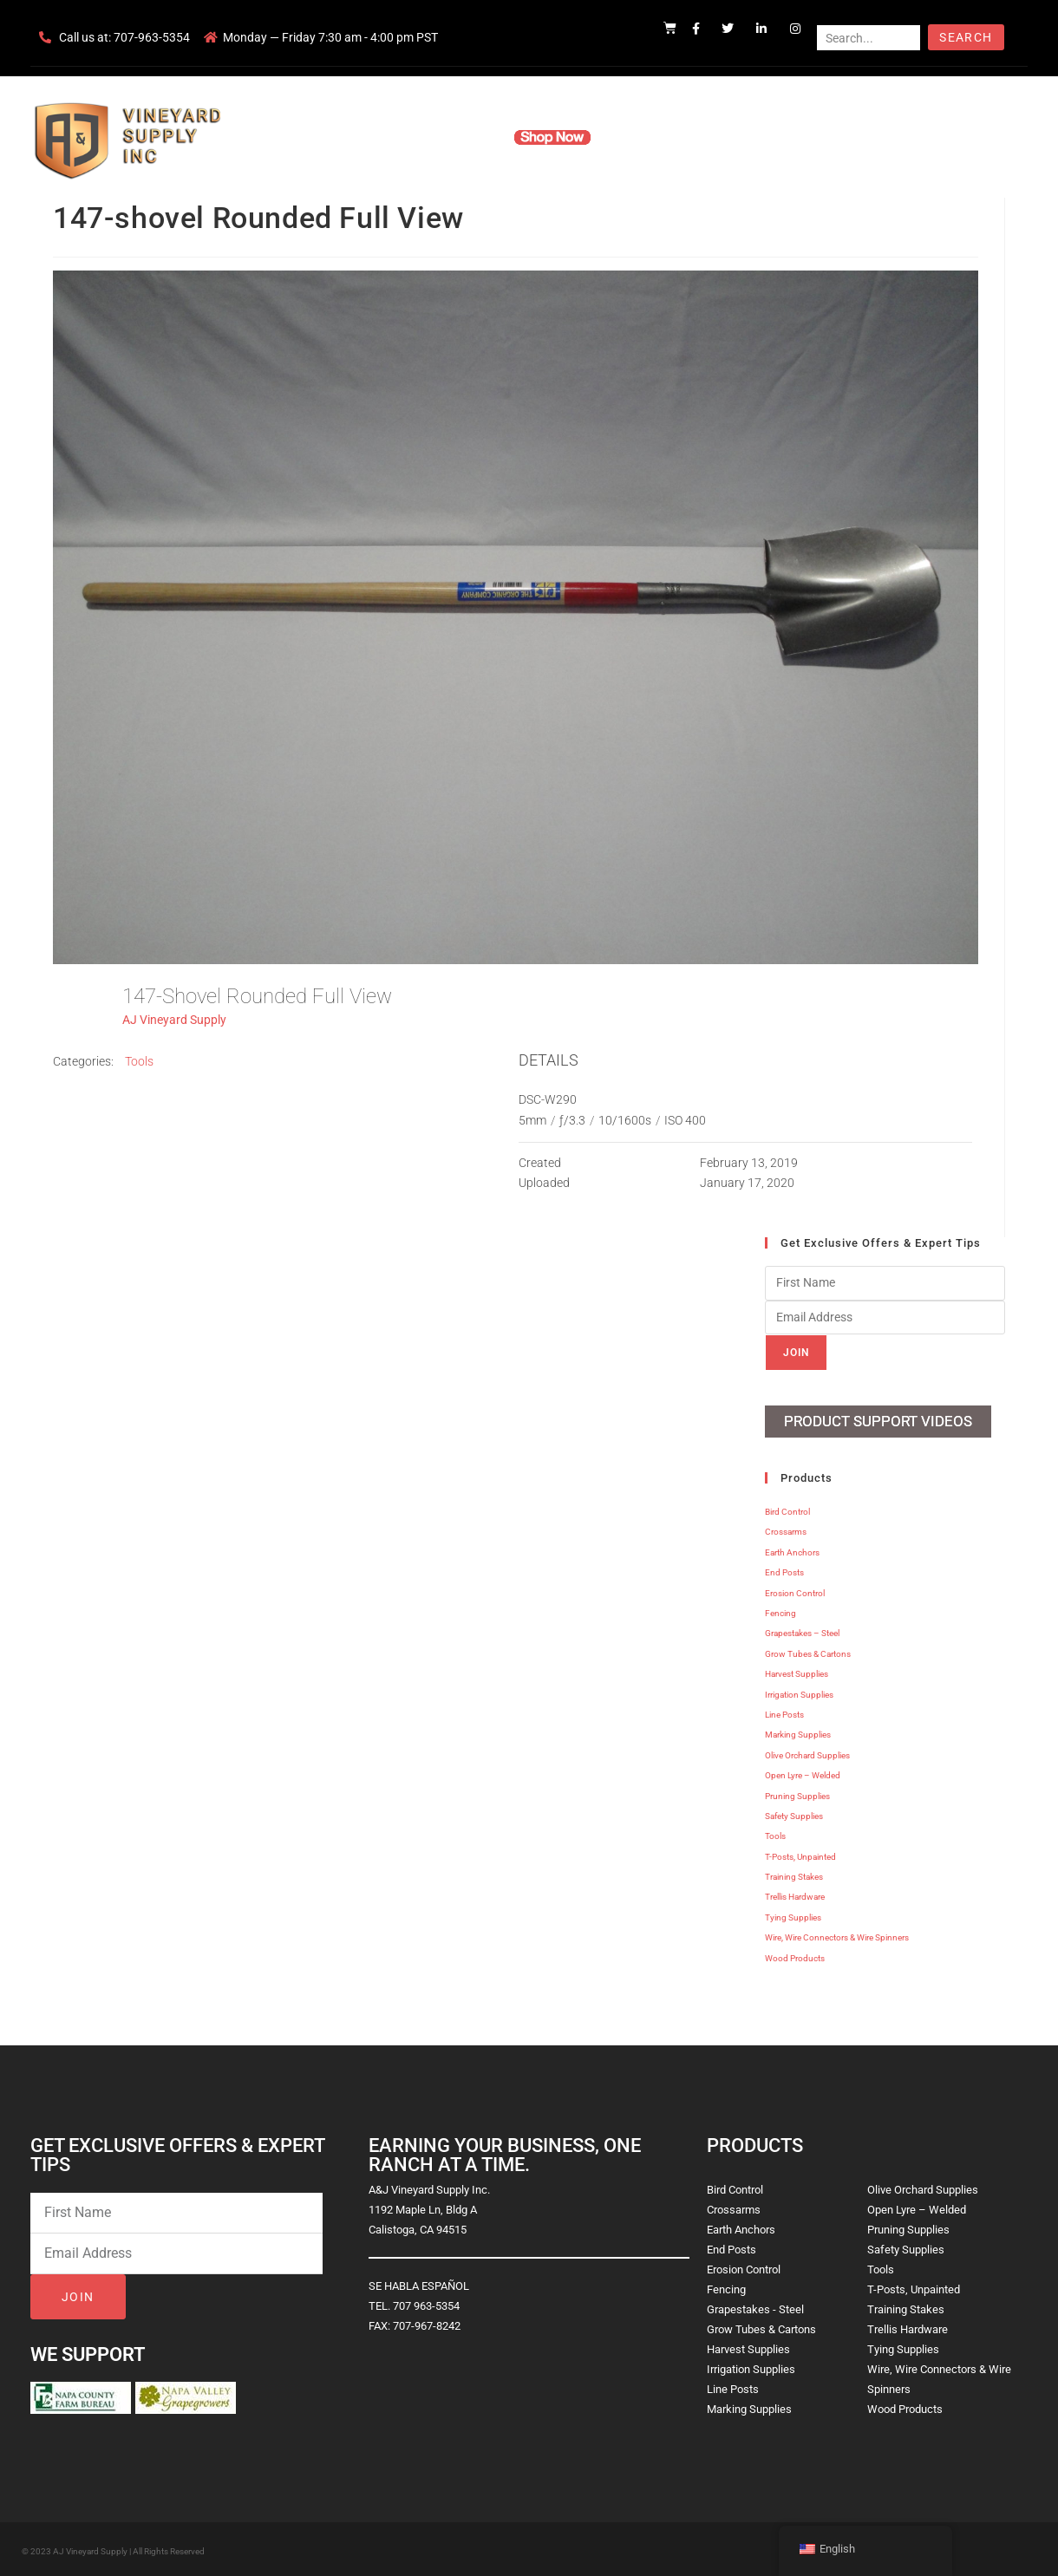 The height and width of the screenshot is (2576, 1058). I want to click on Grow Tubes & Cartons, so click(808, 1651).